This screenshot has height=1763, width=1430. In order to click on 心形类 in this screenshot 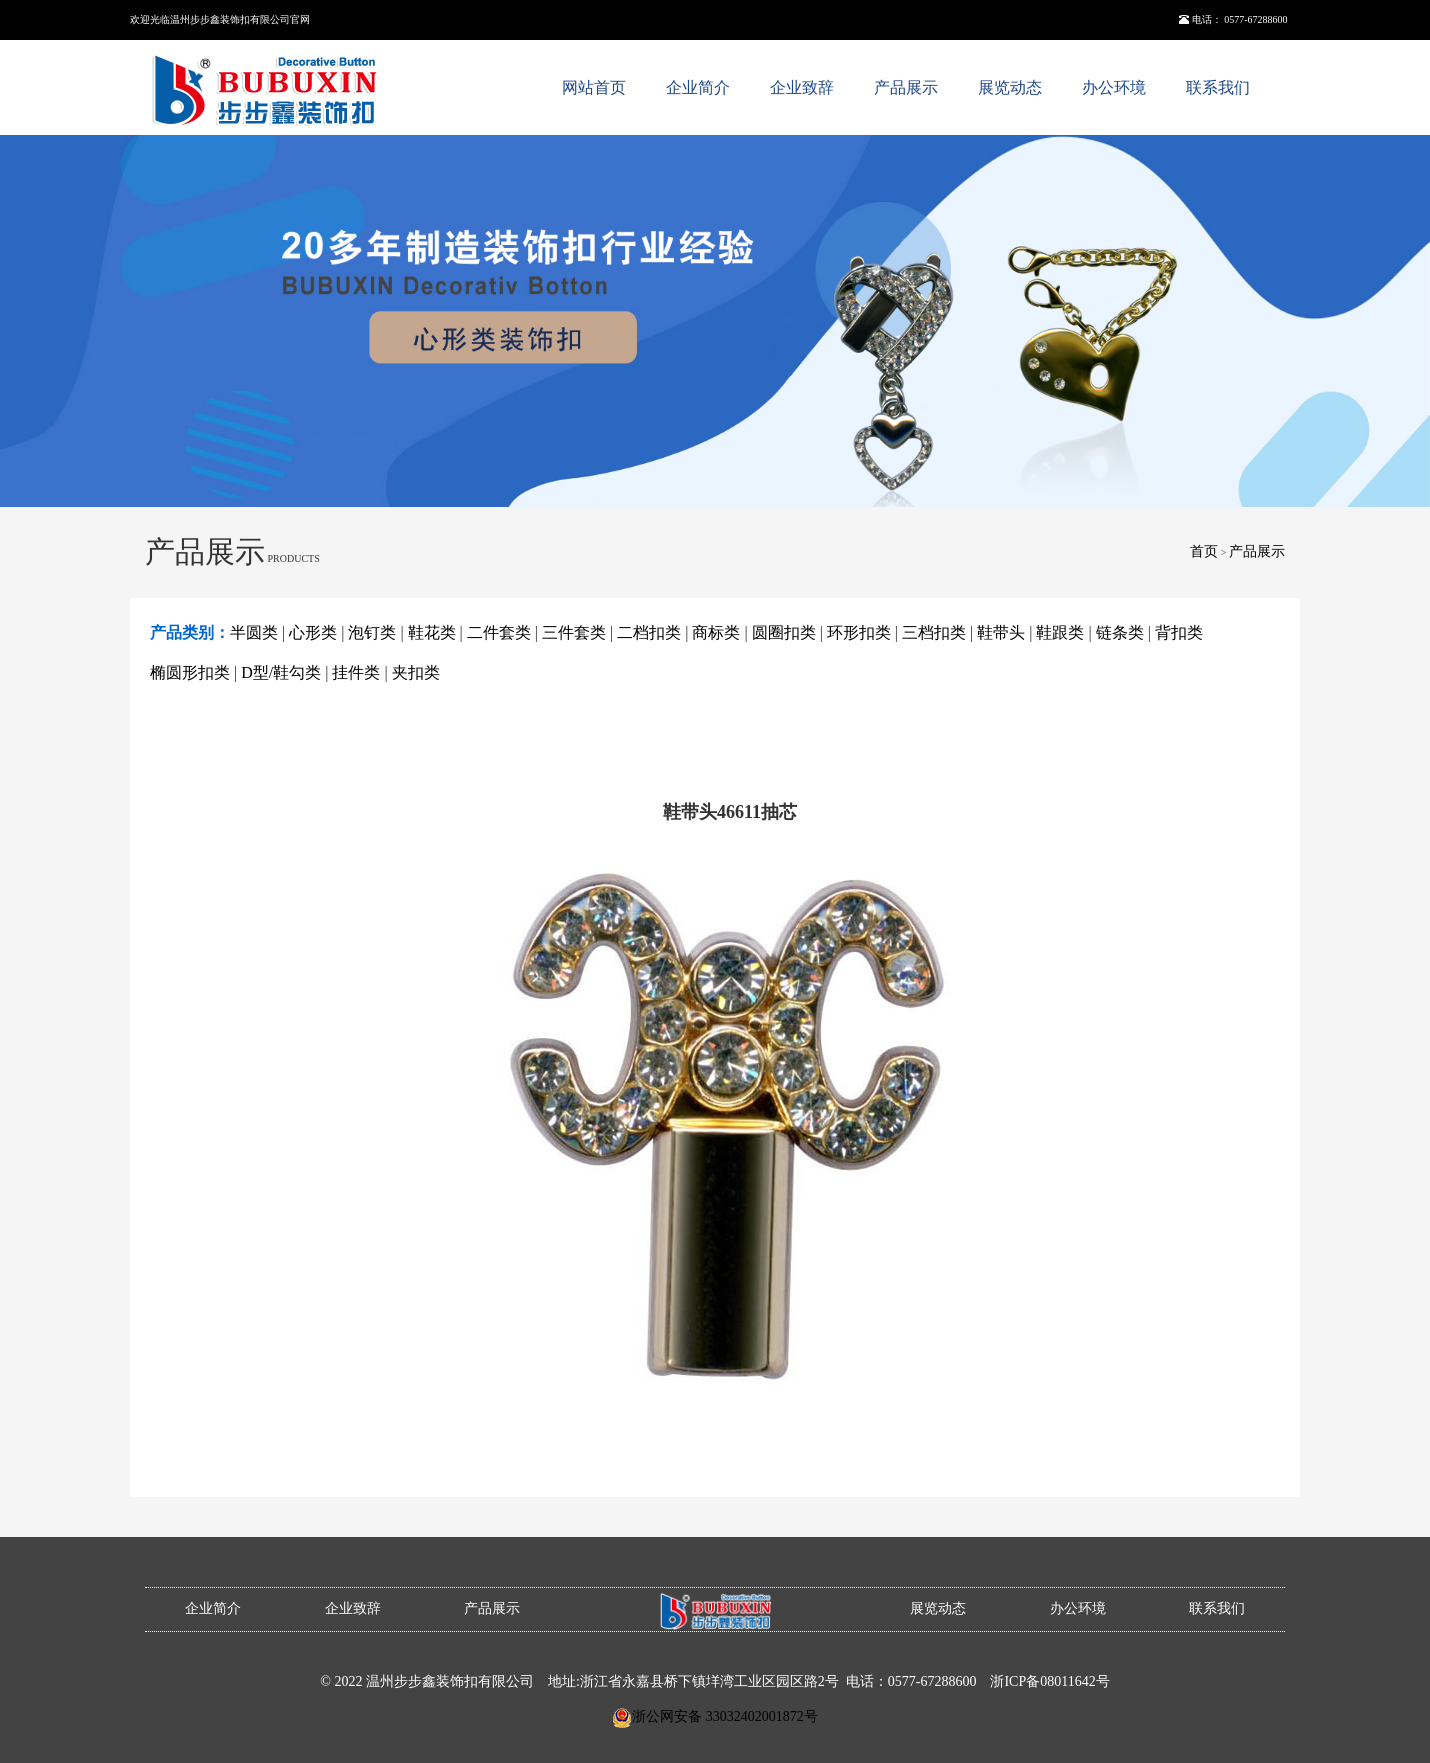, I will do `click(313, 632)`.